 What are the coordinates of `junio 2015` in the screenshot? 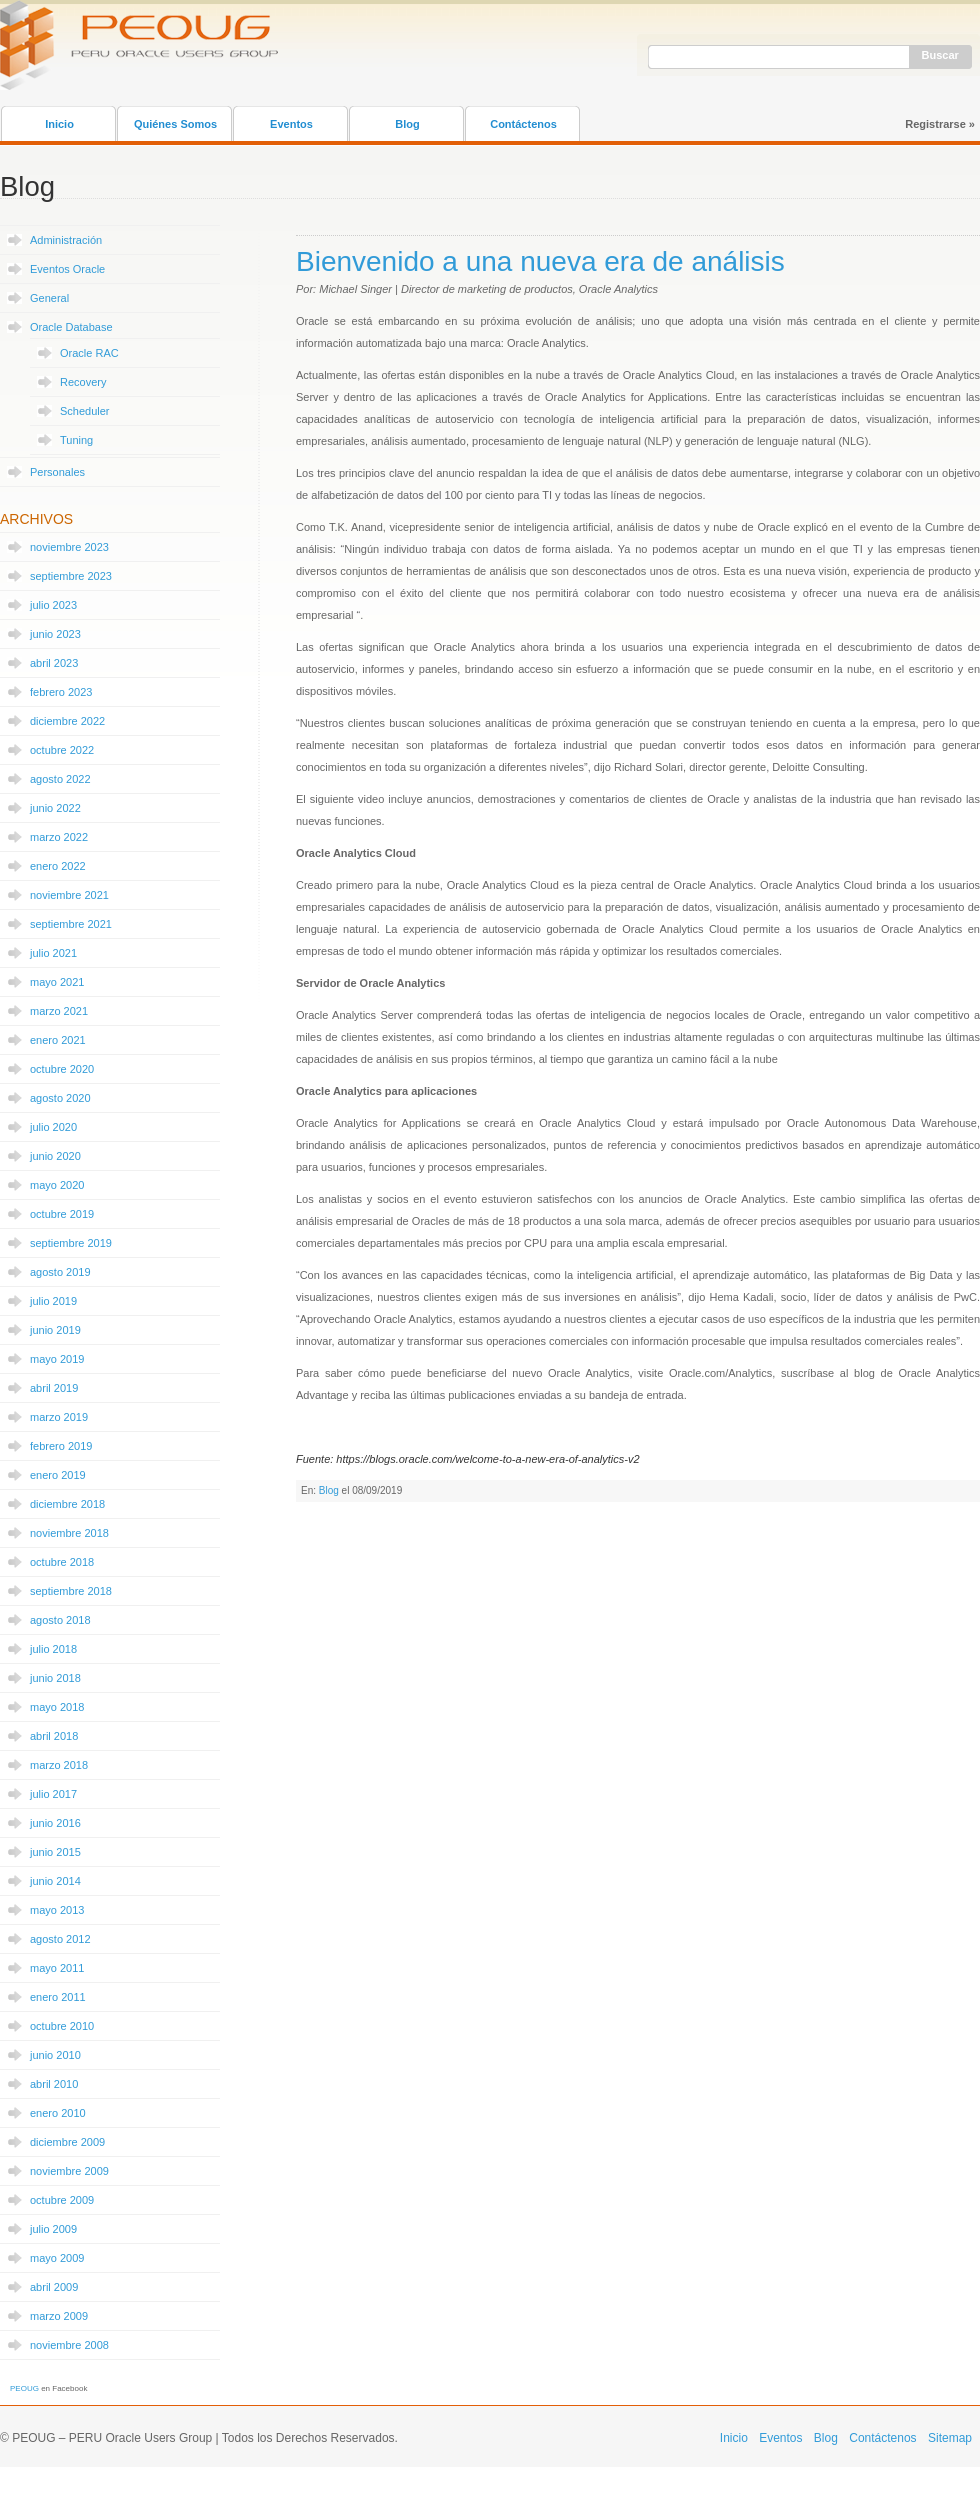 It's located at (55, 1852).